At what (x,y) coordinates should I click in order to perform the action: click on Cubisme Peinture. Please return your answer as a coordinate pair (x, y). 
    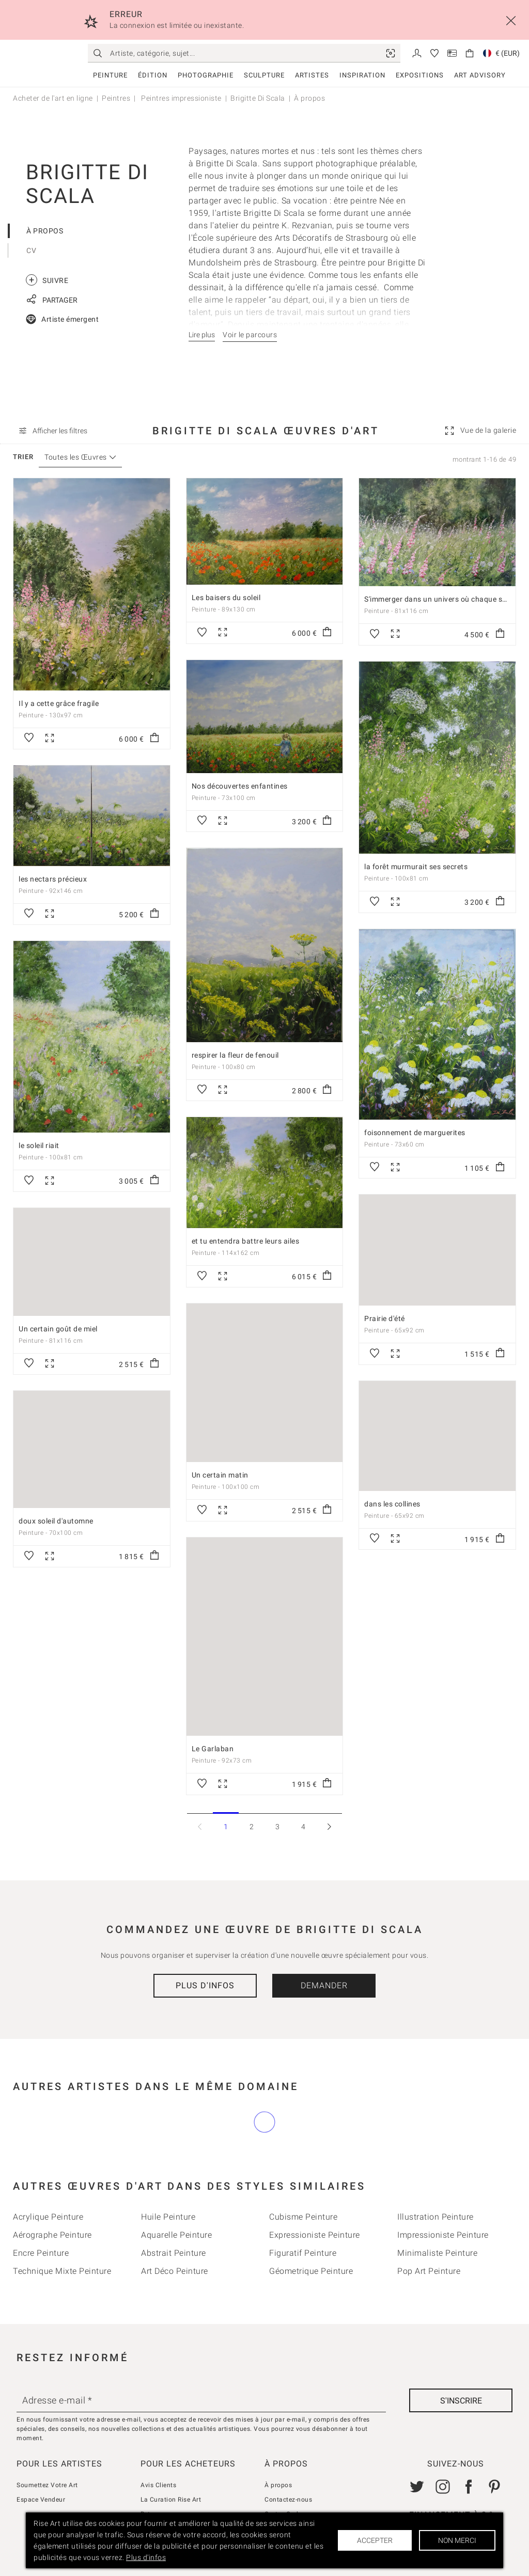
    Looking at the image, I should click on (303, 2217).